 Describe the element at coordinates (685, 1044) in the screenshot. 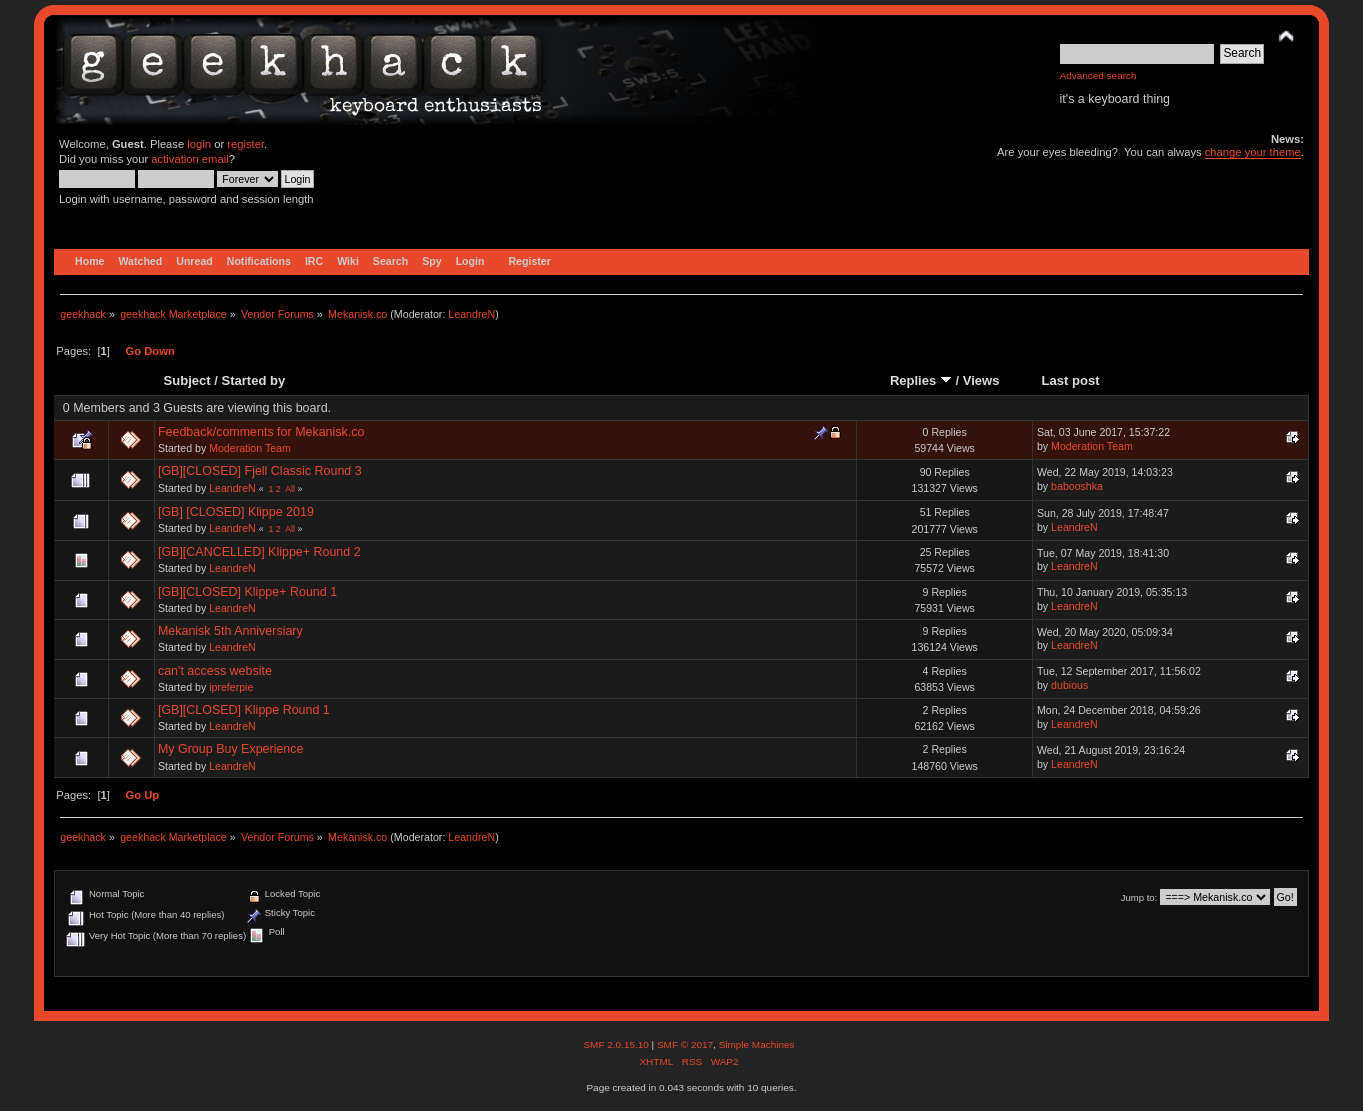

I see `SMF © 2017` at that location.